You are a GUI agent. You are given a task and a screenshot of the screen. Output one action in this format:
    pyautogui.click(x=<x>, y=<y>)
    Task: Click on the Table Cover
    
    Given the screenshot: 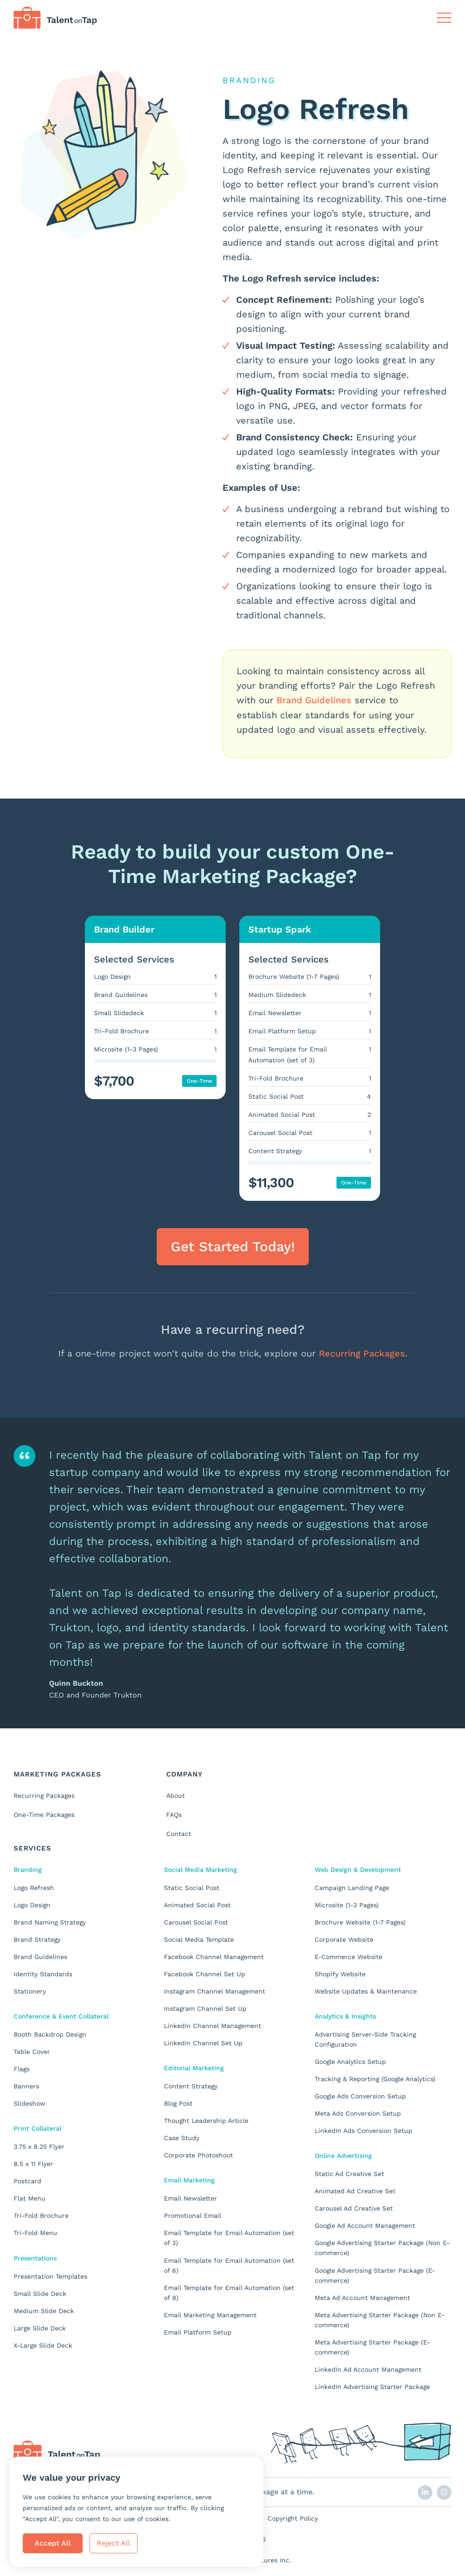 What is the action you would take?
    pyautogui.click(x=32, y=2050)
    